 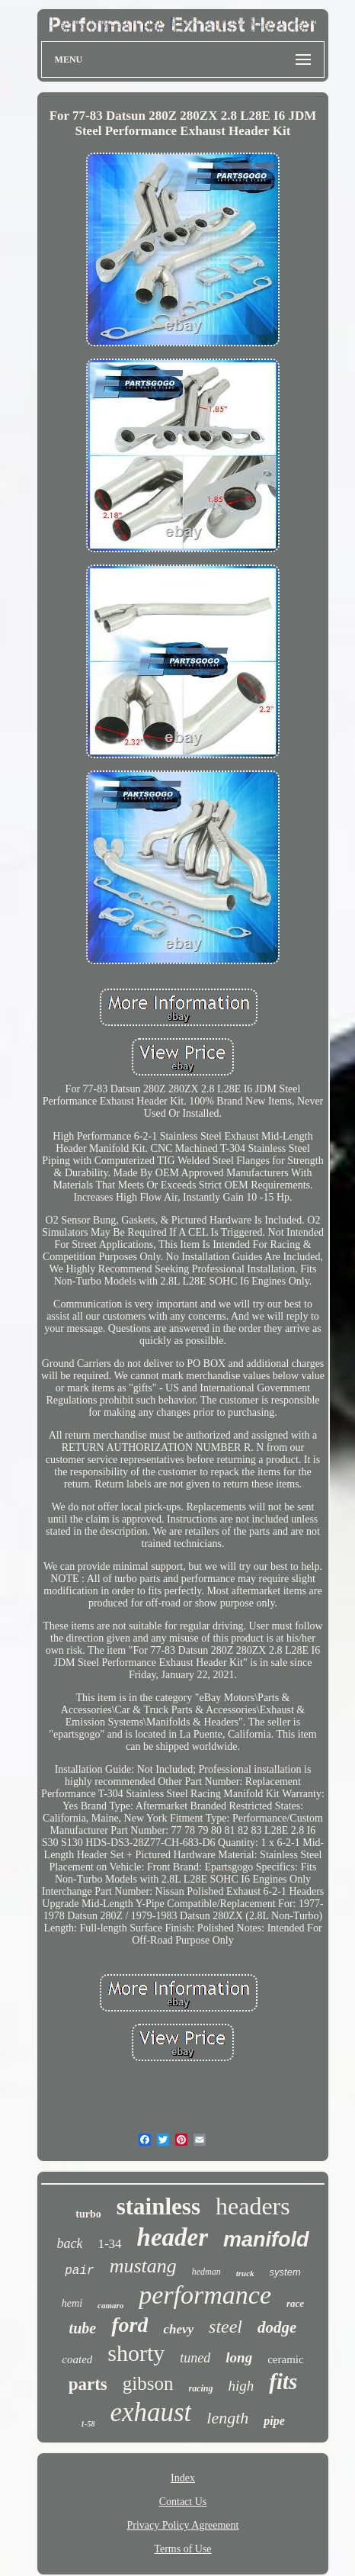 What do you see at coordinates (158, 2206) in the screenshot?
I see `stainless` at bounding box center [158, 2206].